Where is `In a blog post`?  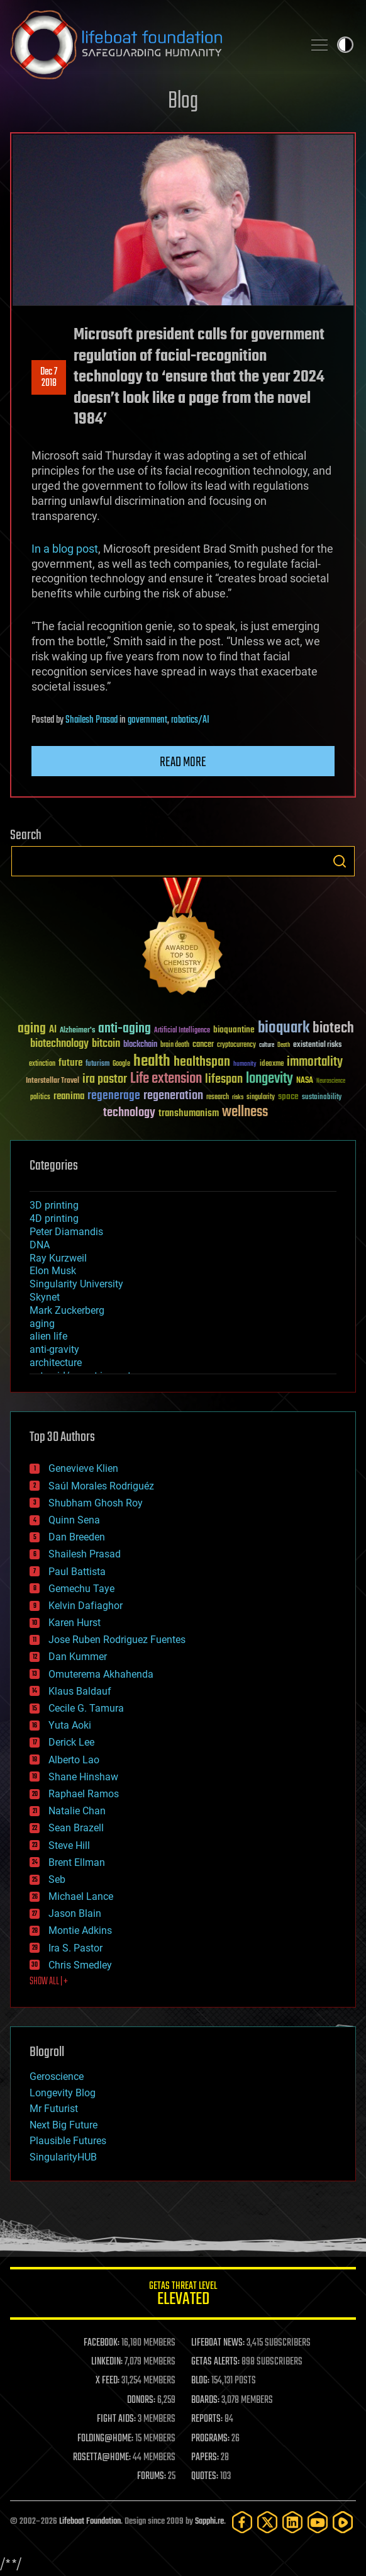
In a blog post is located at coordinates (64, 548).